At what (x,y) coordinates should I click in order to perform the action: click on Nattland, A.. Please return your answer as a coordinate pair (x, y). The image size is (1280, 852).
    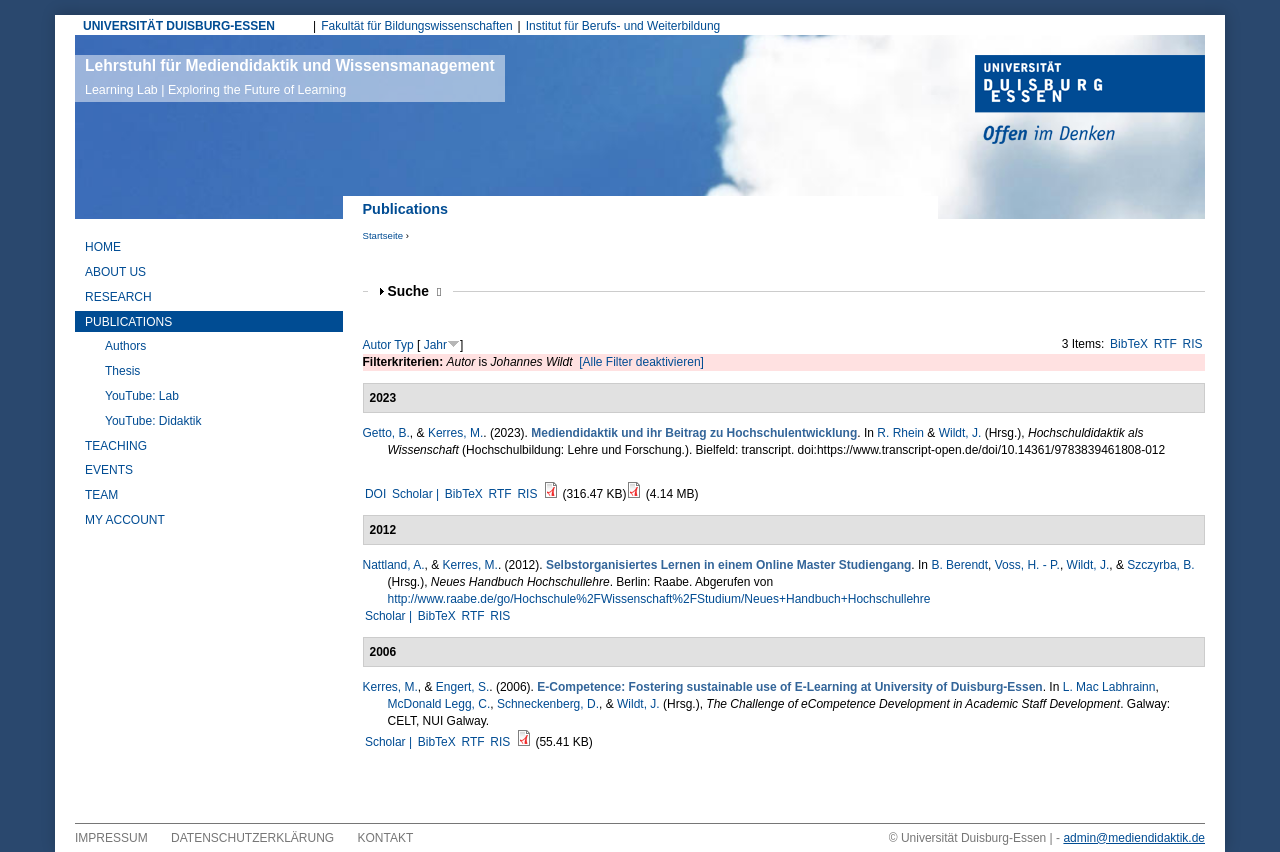
    Looking at the image, I should click on (394, 565).